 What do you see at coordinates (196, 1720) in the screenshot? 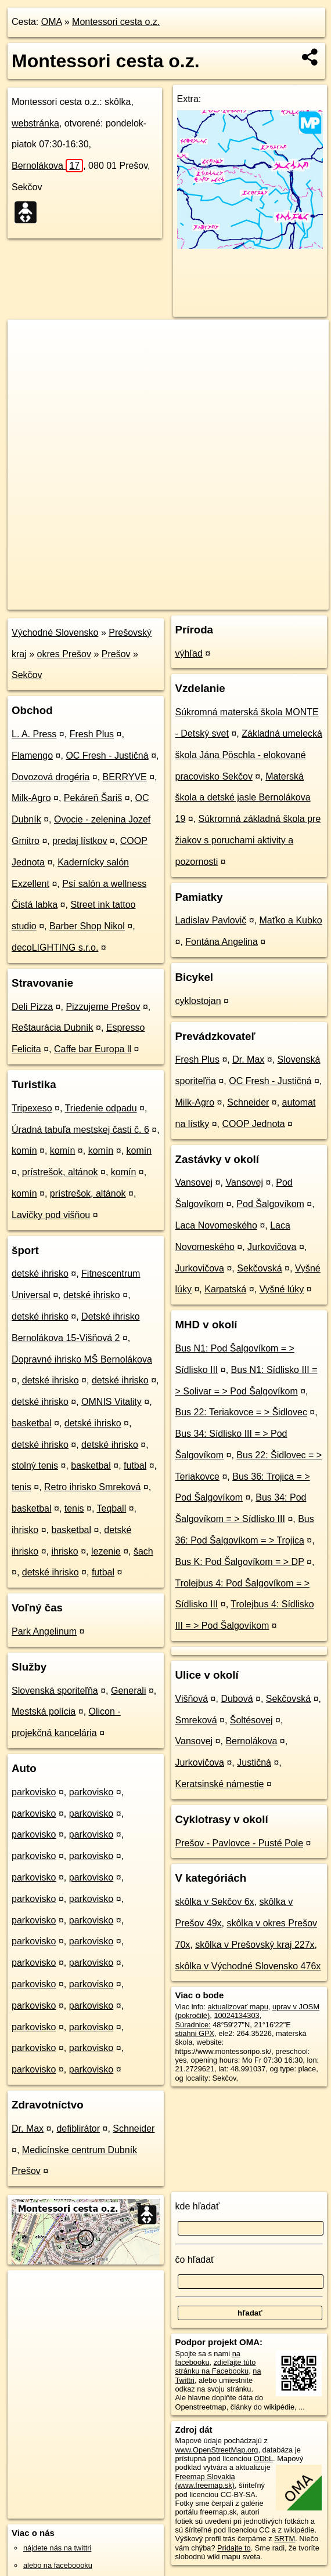
I see `Smreková` at bounding box center [196, 1720].